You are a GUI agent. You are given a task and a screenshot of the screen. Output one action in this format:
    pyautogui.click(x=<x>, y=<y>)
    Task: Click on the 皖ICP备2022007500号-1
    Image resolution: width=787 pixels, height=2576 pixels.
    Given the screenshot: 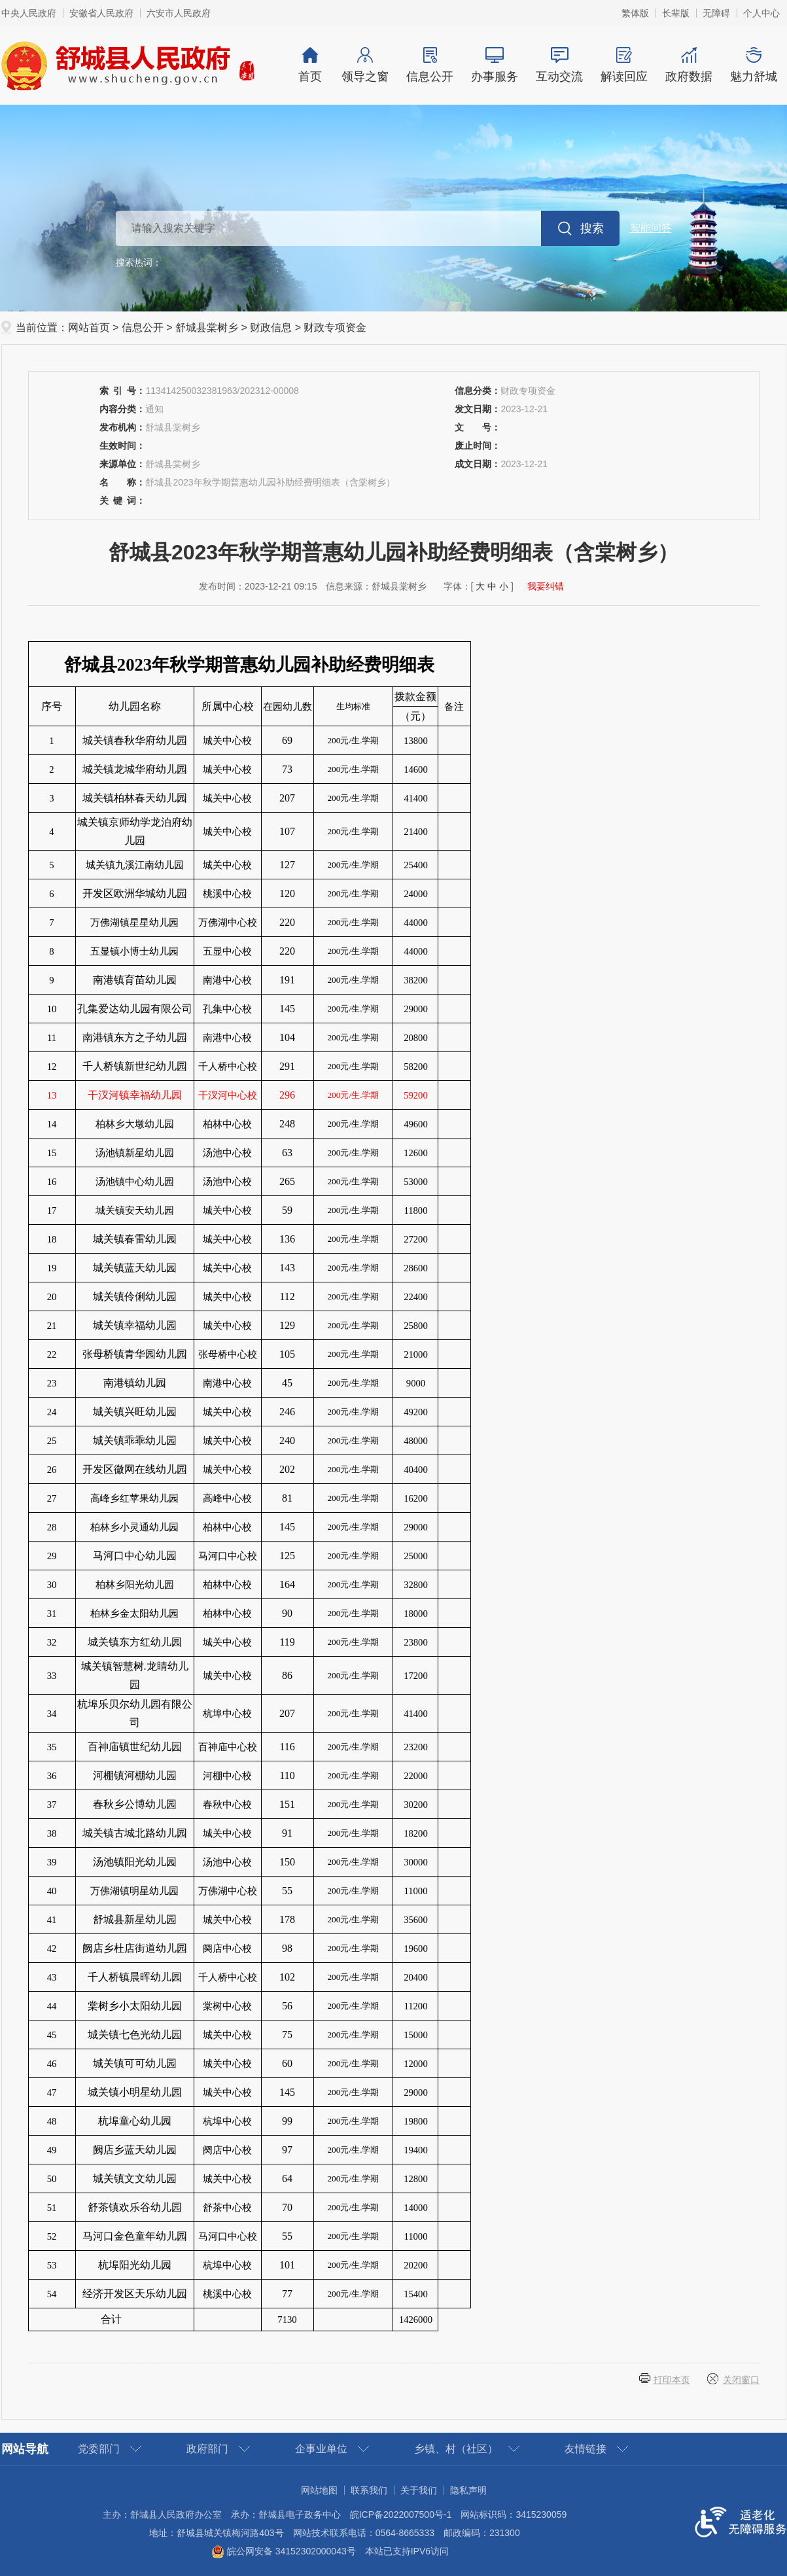 What is the action you would take?
    pyautogui.click(x=401, y=2514)
    